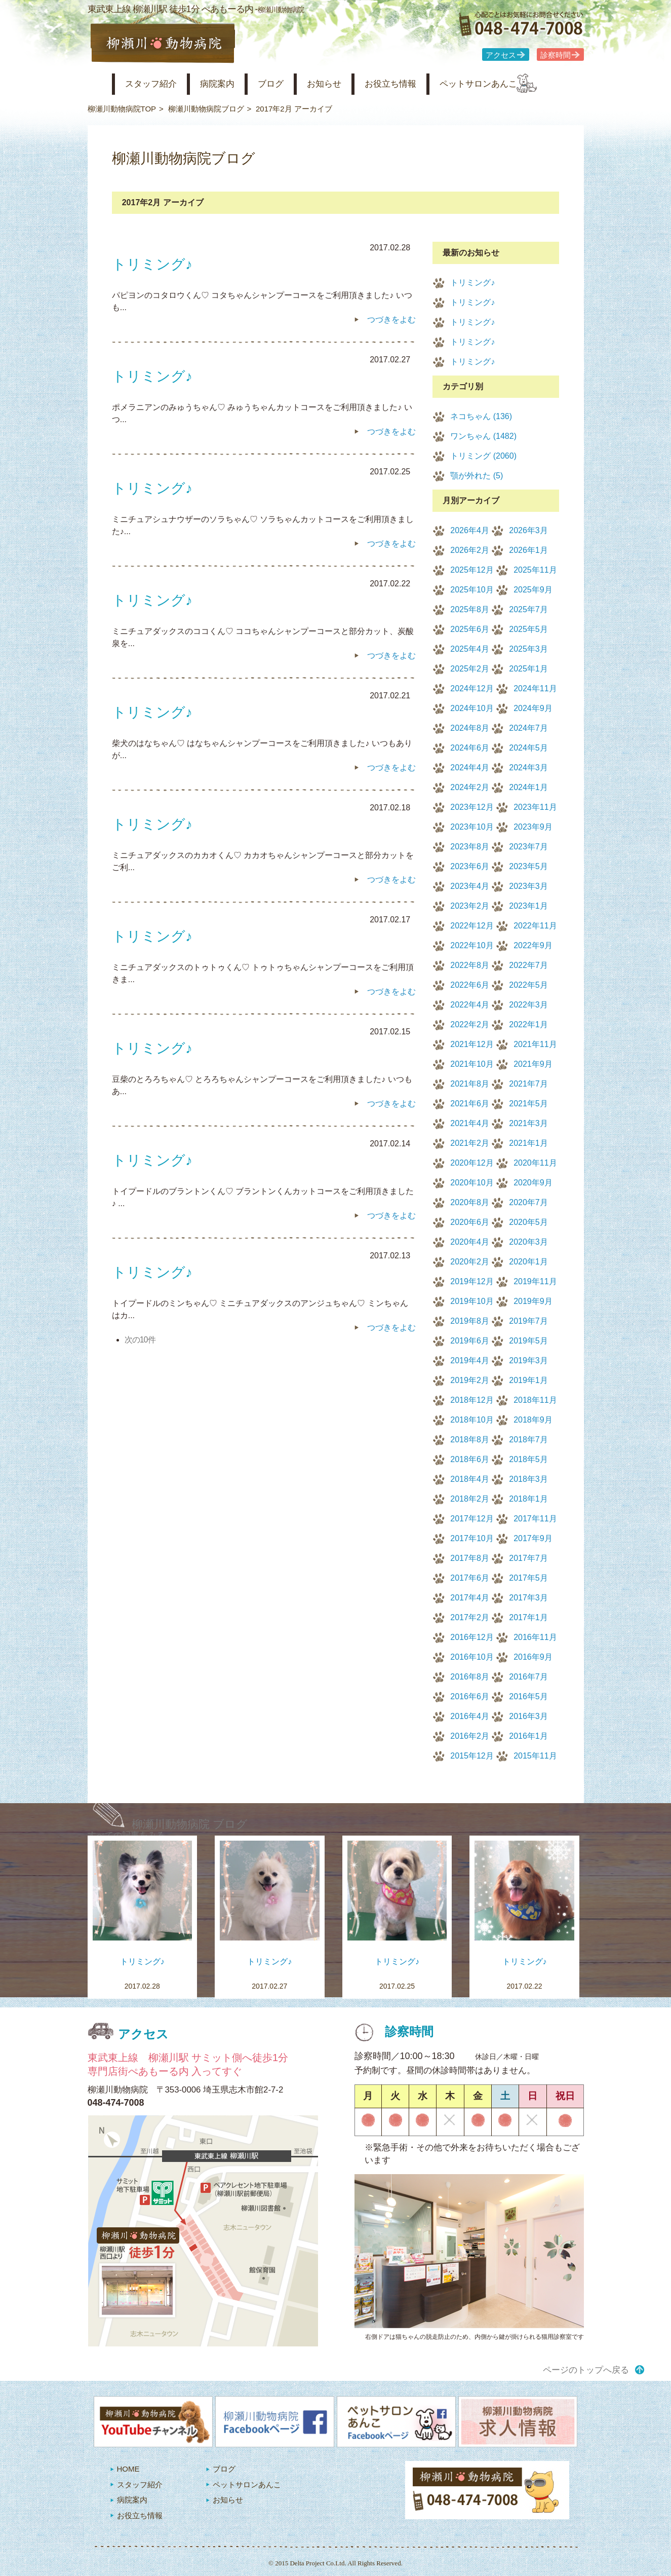 The image size is (671, 2576). Describe the element at coordinates (469, 1004) in the screenshot. I see `2022年4月` at that location.